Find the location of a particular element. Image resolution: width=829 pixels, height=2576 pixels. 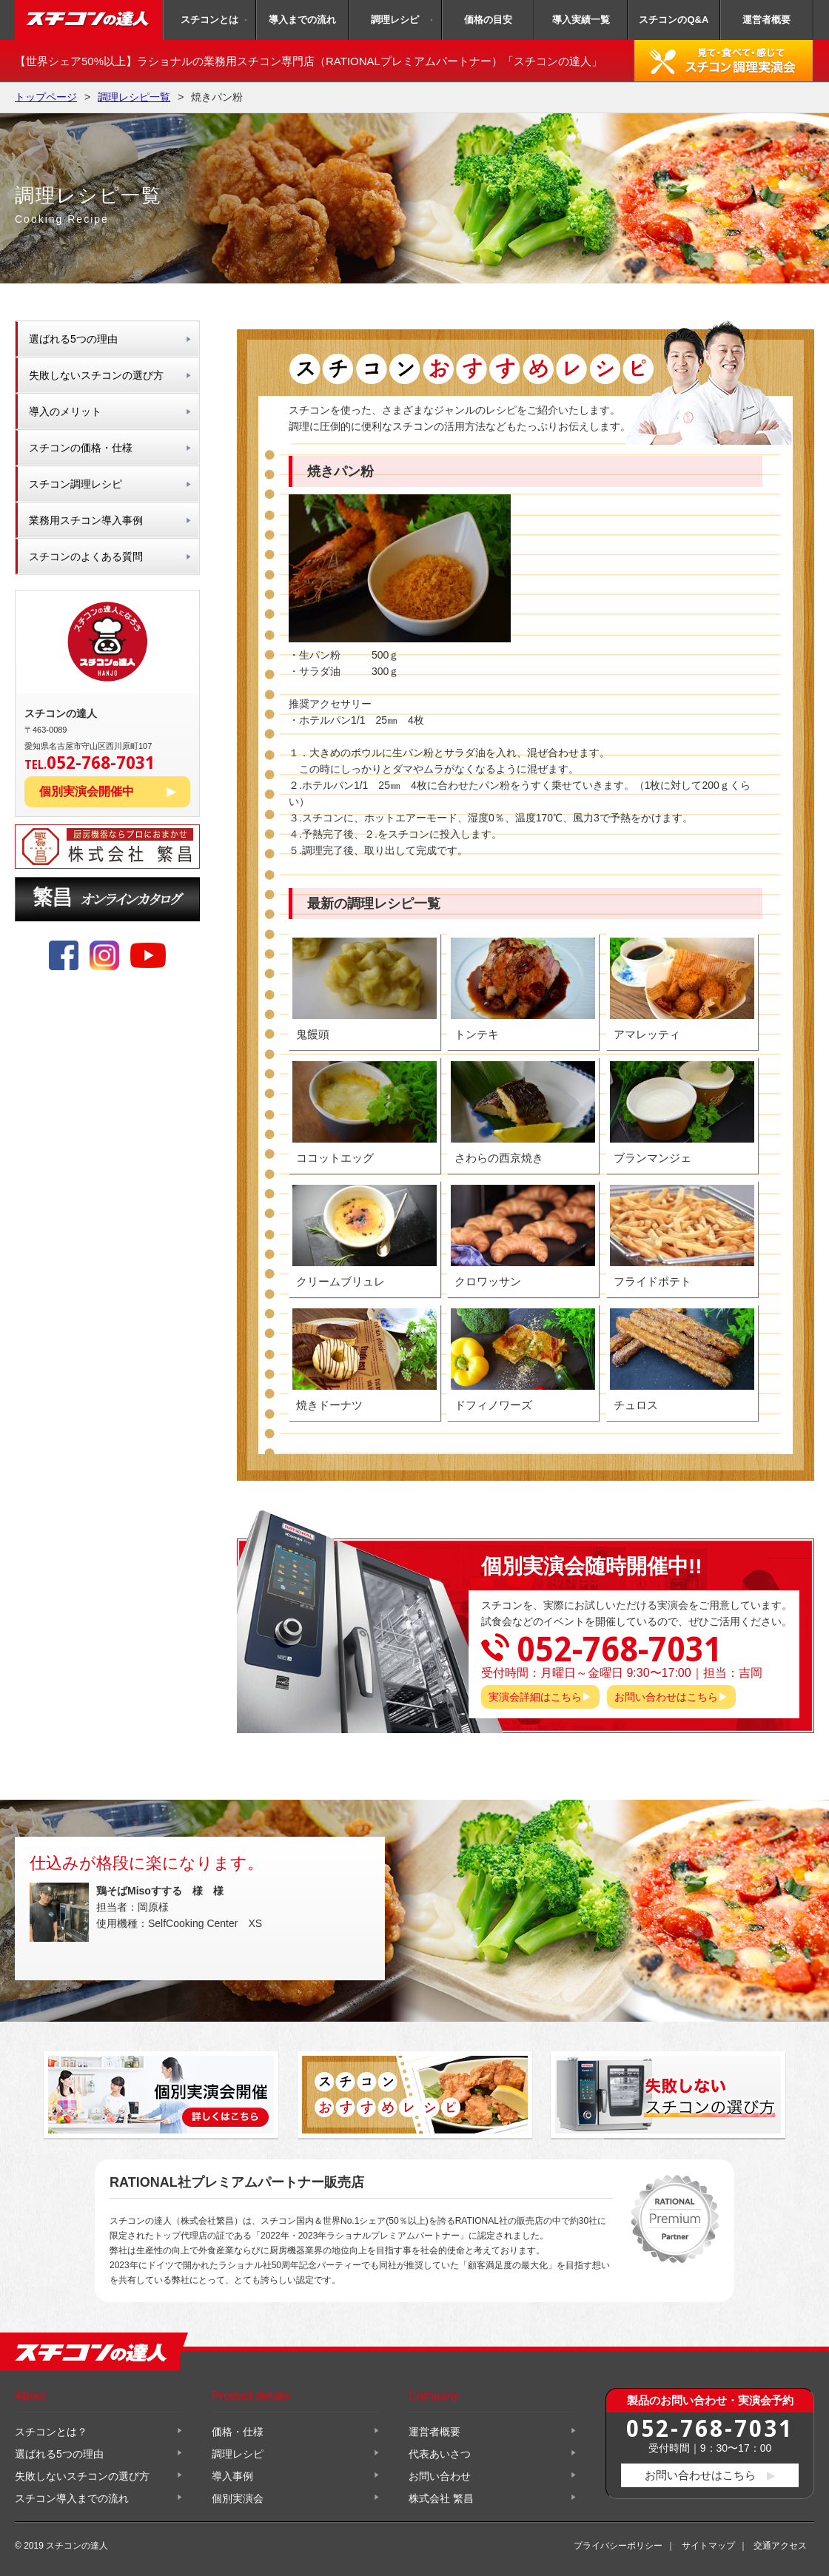

選ばれる5つの理由 is located at coordinates (73, 339).